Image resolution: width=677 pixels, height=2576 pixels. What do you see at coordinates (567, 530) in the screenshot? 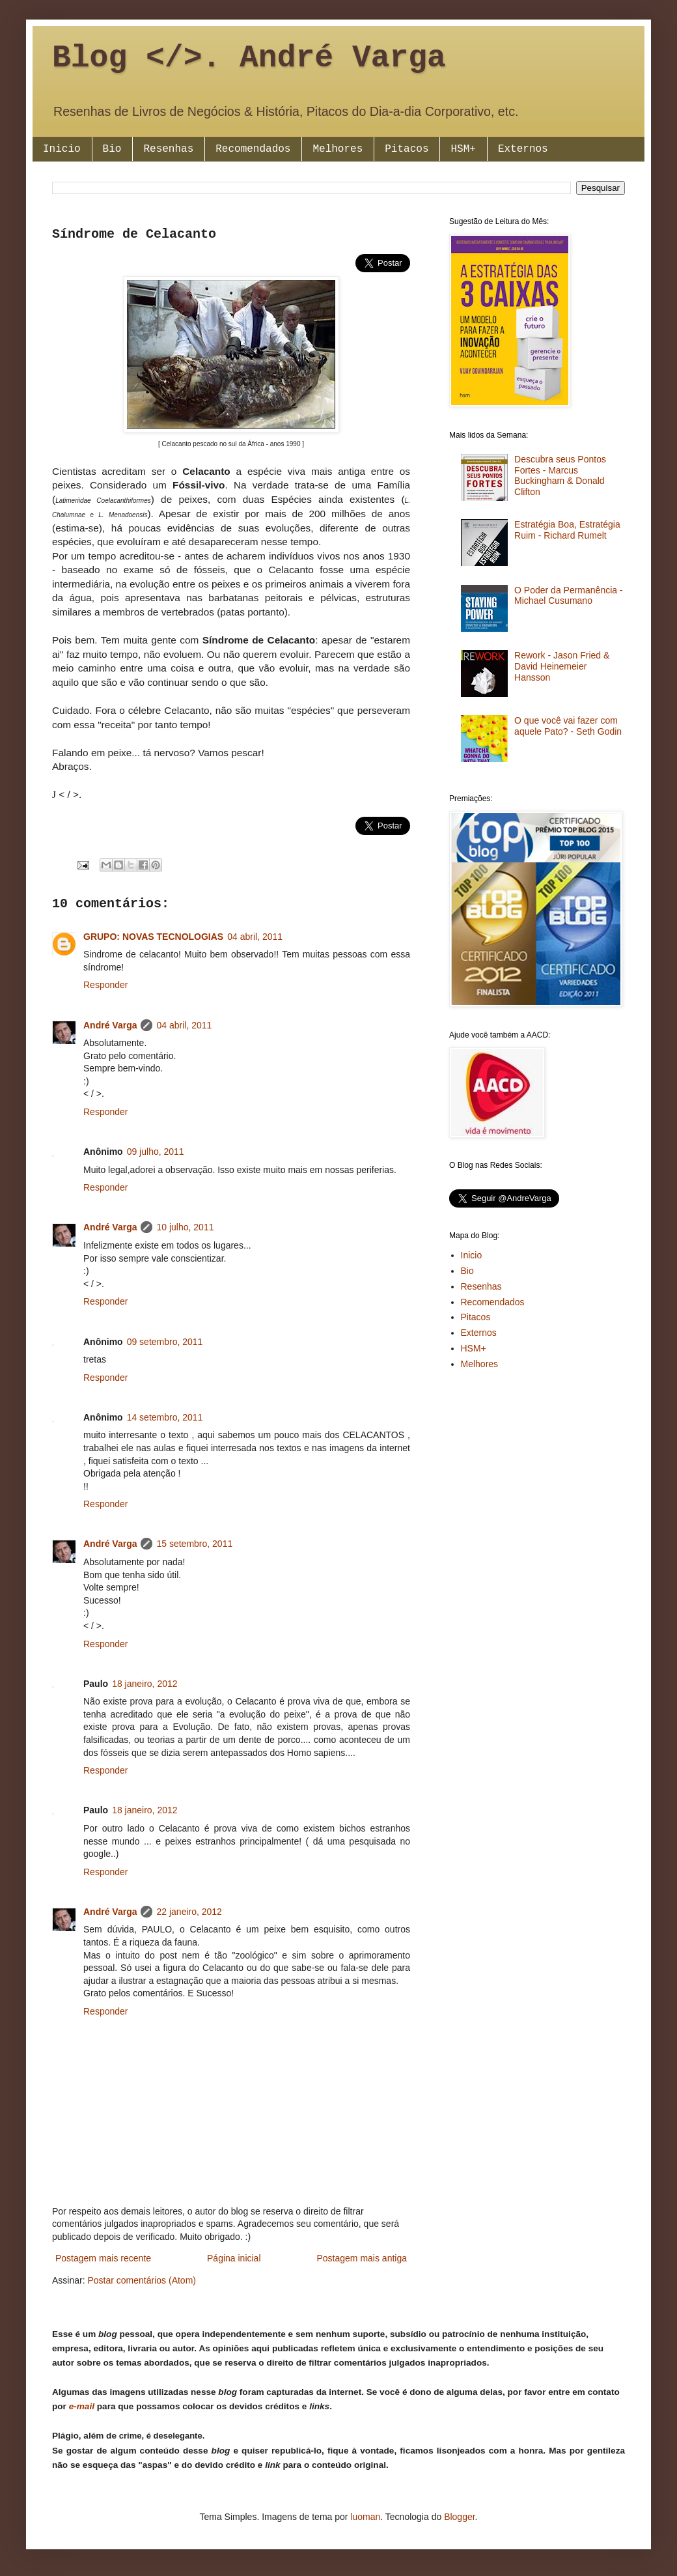
I see `Estratégia Boa, Estratégia Ruim - Richard Rumelt` at bounding box center [567, 530].